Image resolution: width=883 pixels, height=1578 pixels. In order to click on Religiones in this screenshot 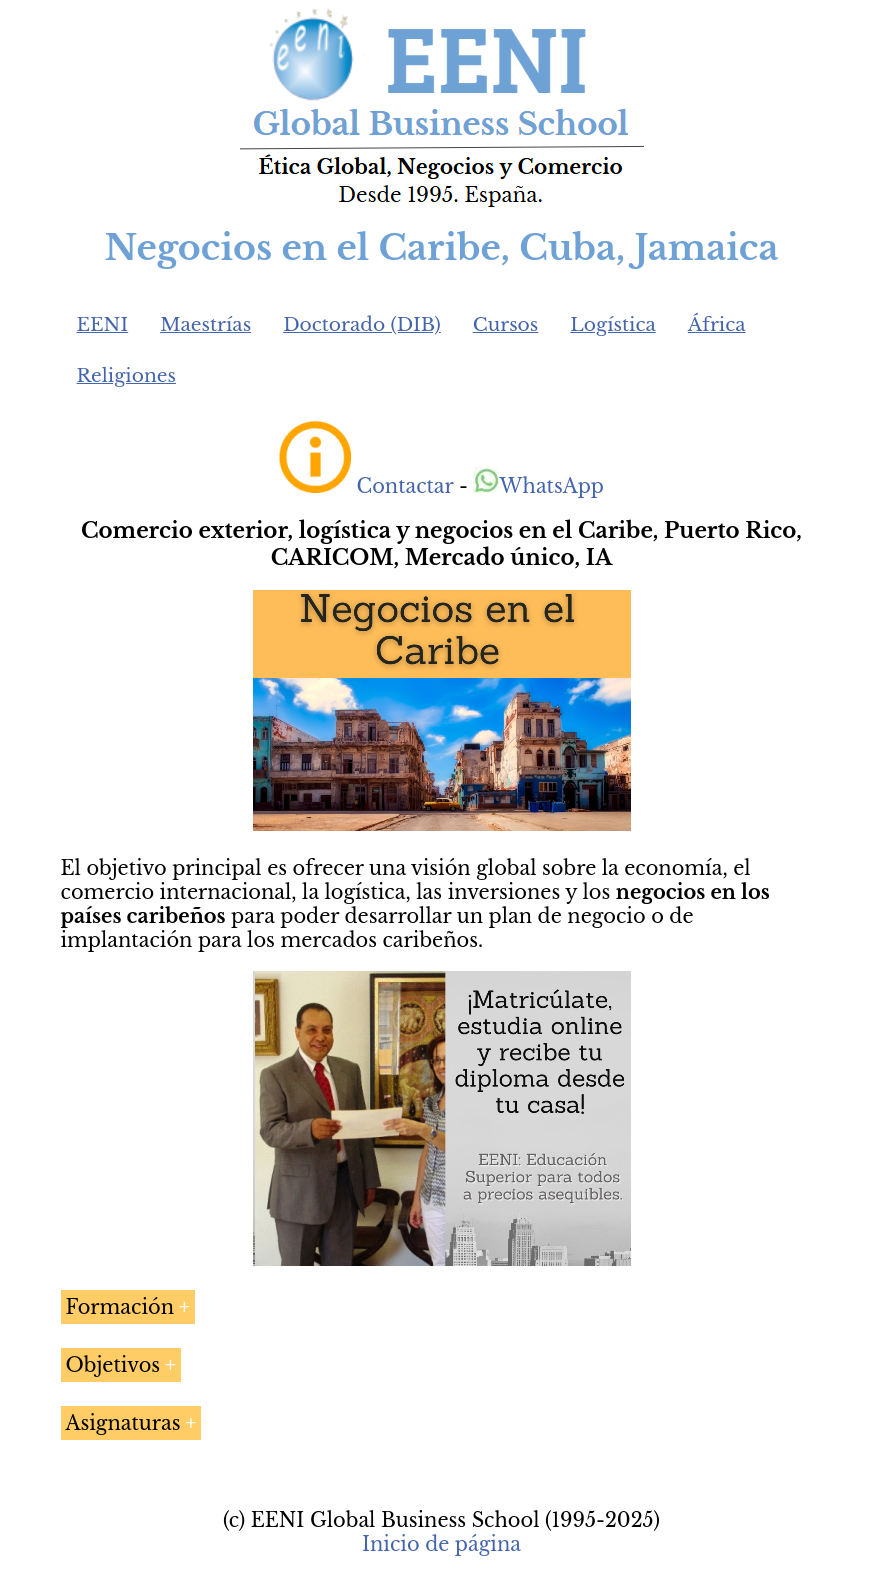, I will do `click(126, 375)`.